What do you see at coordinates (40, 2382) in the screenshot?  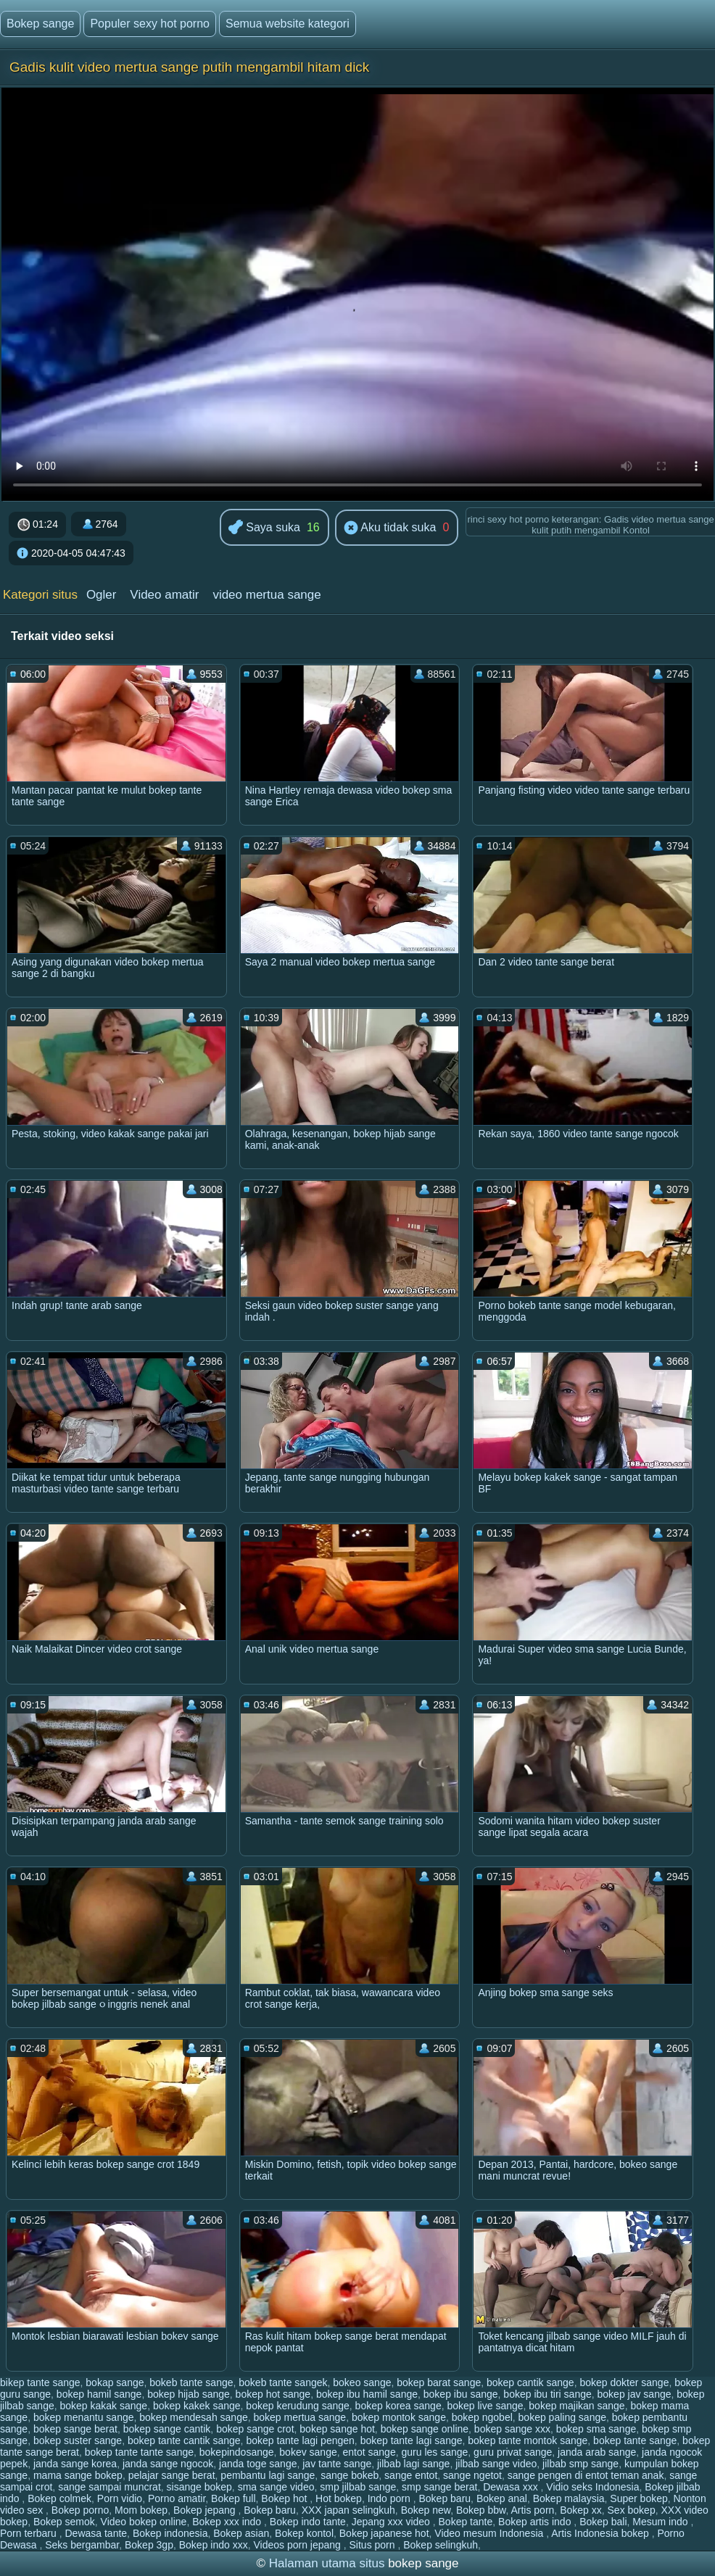 I see `bikep tante sange` at bounding box center [40, 2382].